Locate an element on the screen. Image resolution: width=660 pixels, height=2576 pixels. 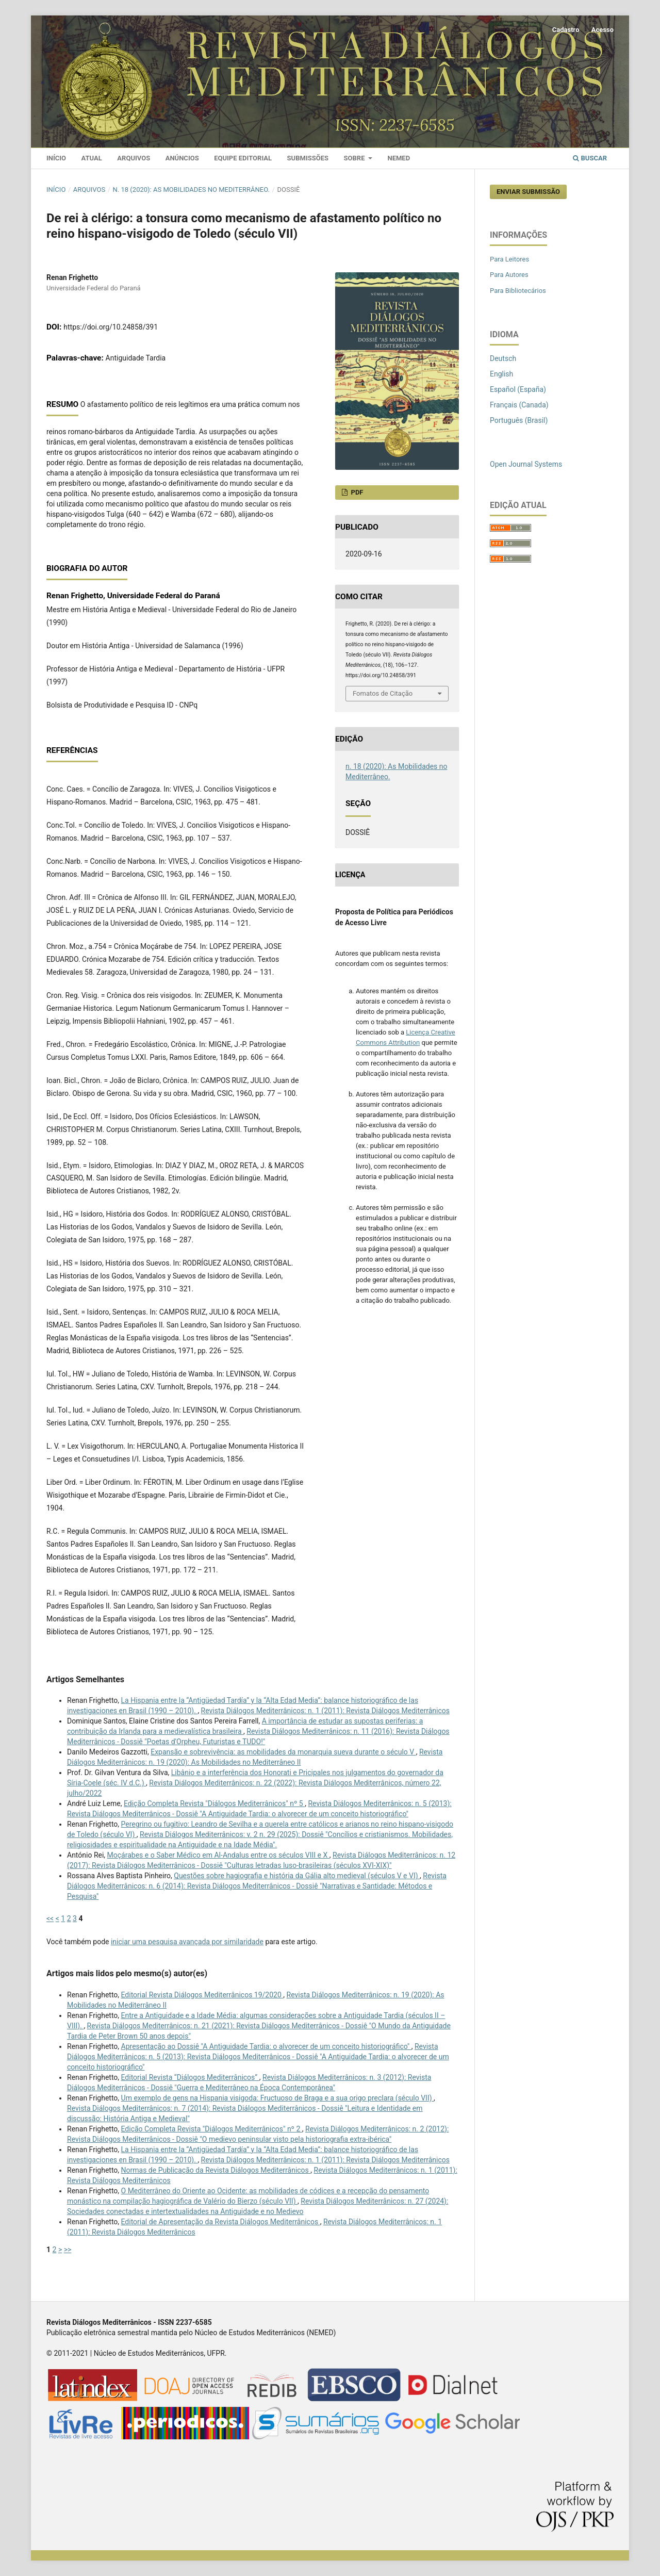
<< is located at coordinates (50, 1918).